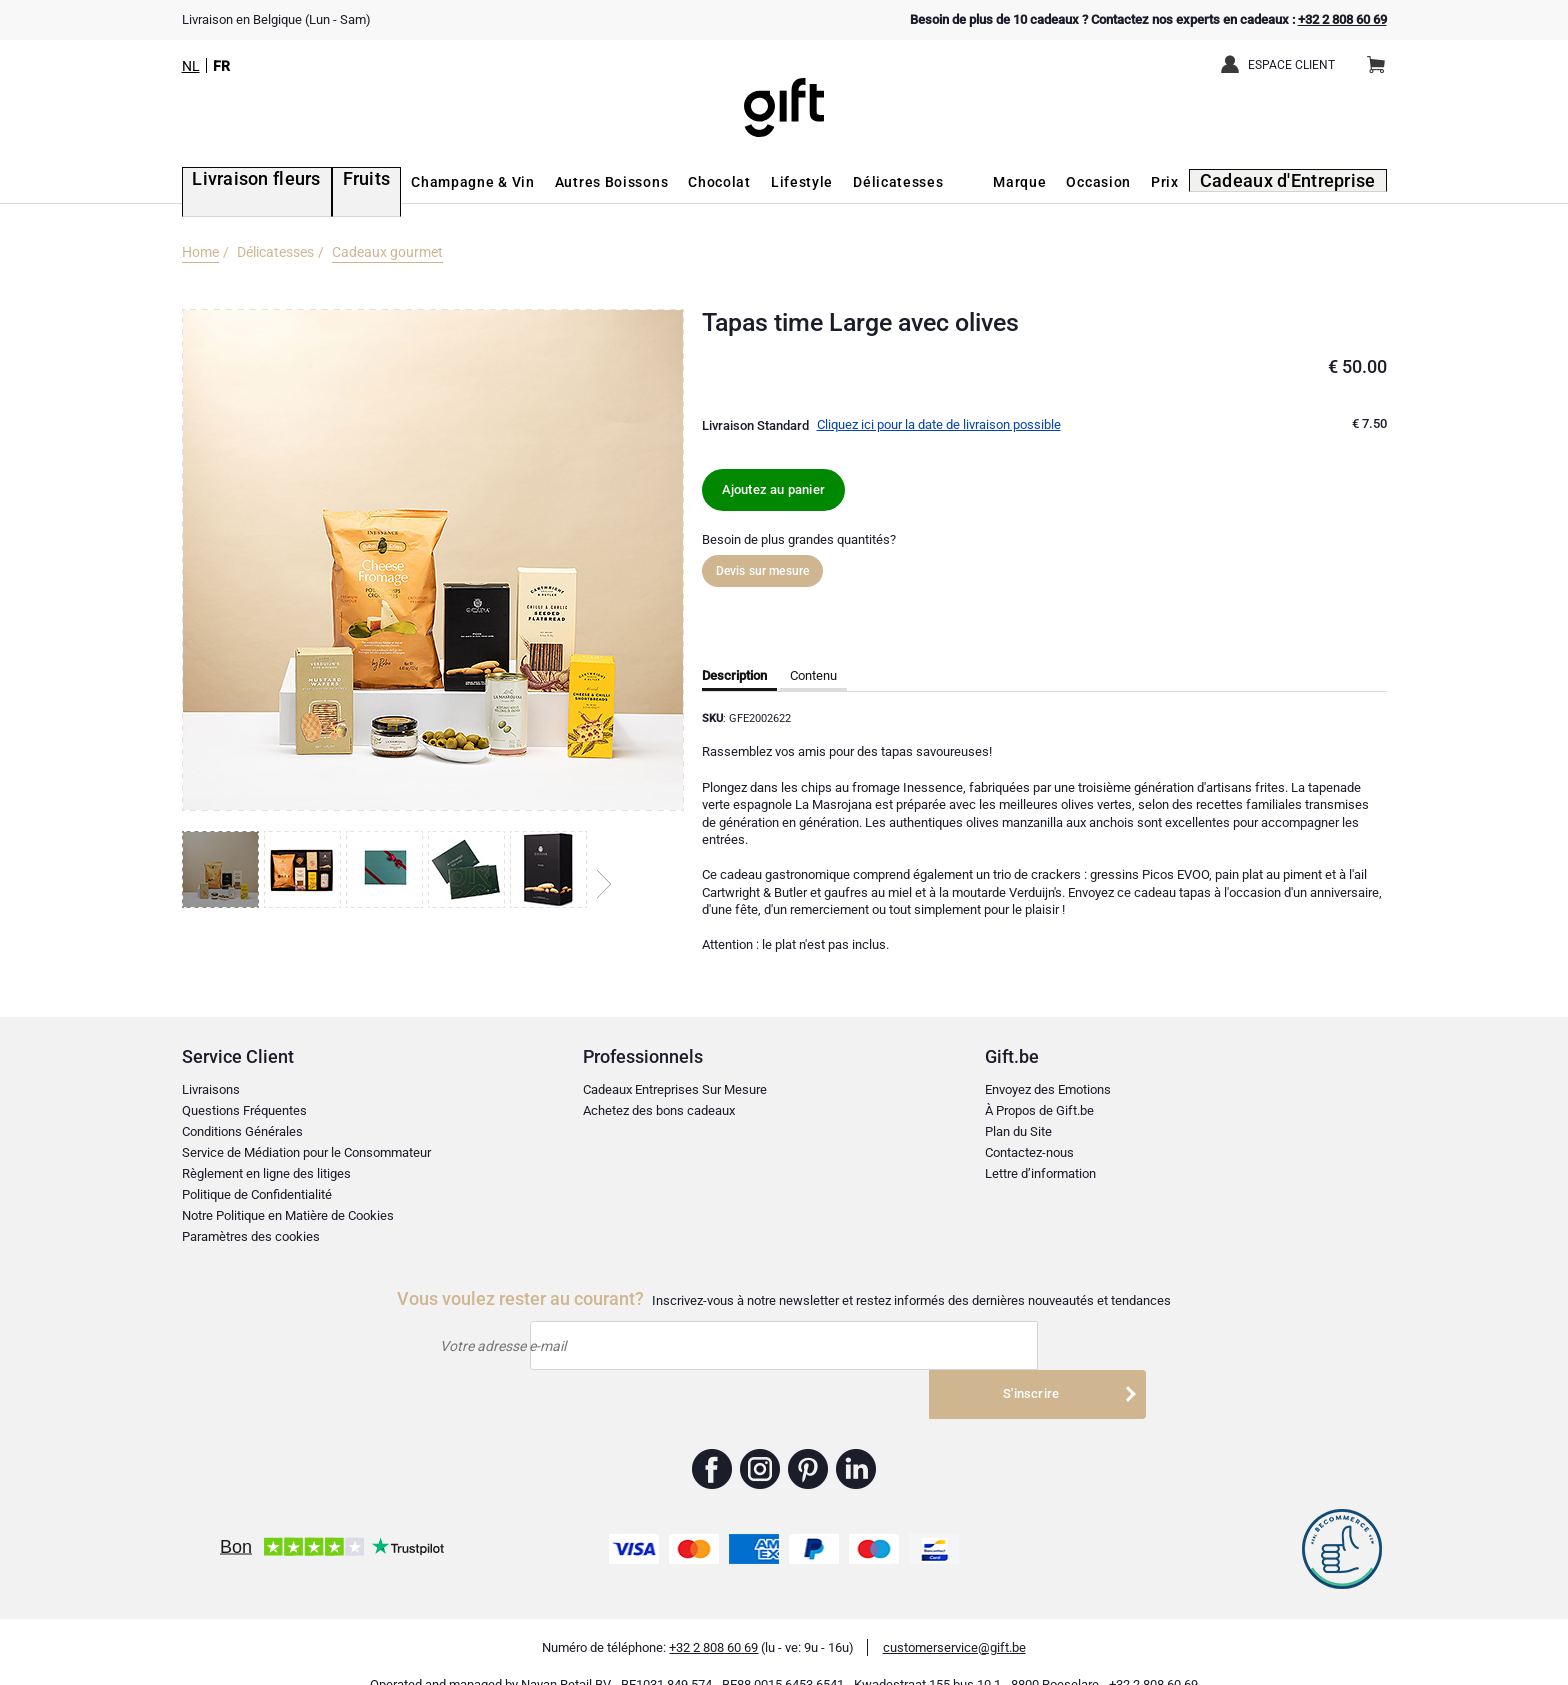 The height and width of the screenshot is (1685, 1568). What do you see at coordinates (437, 182) in the screenshot?
I see `Champagne & Vin` at bounding box center [437, 182].